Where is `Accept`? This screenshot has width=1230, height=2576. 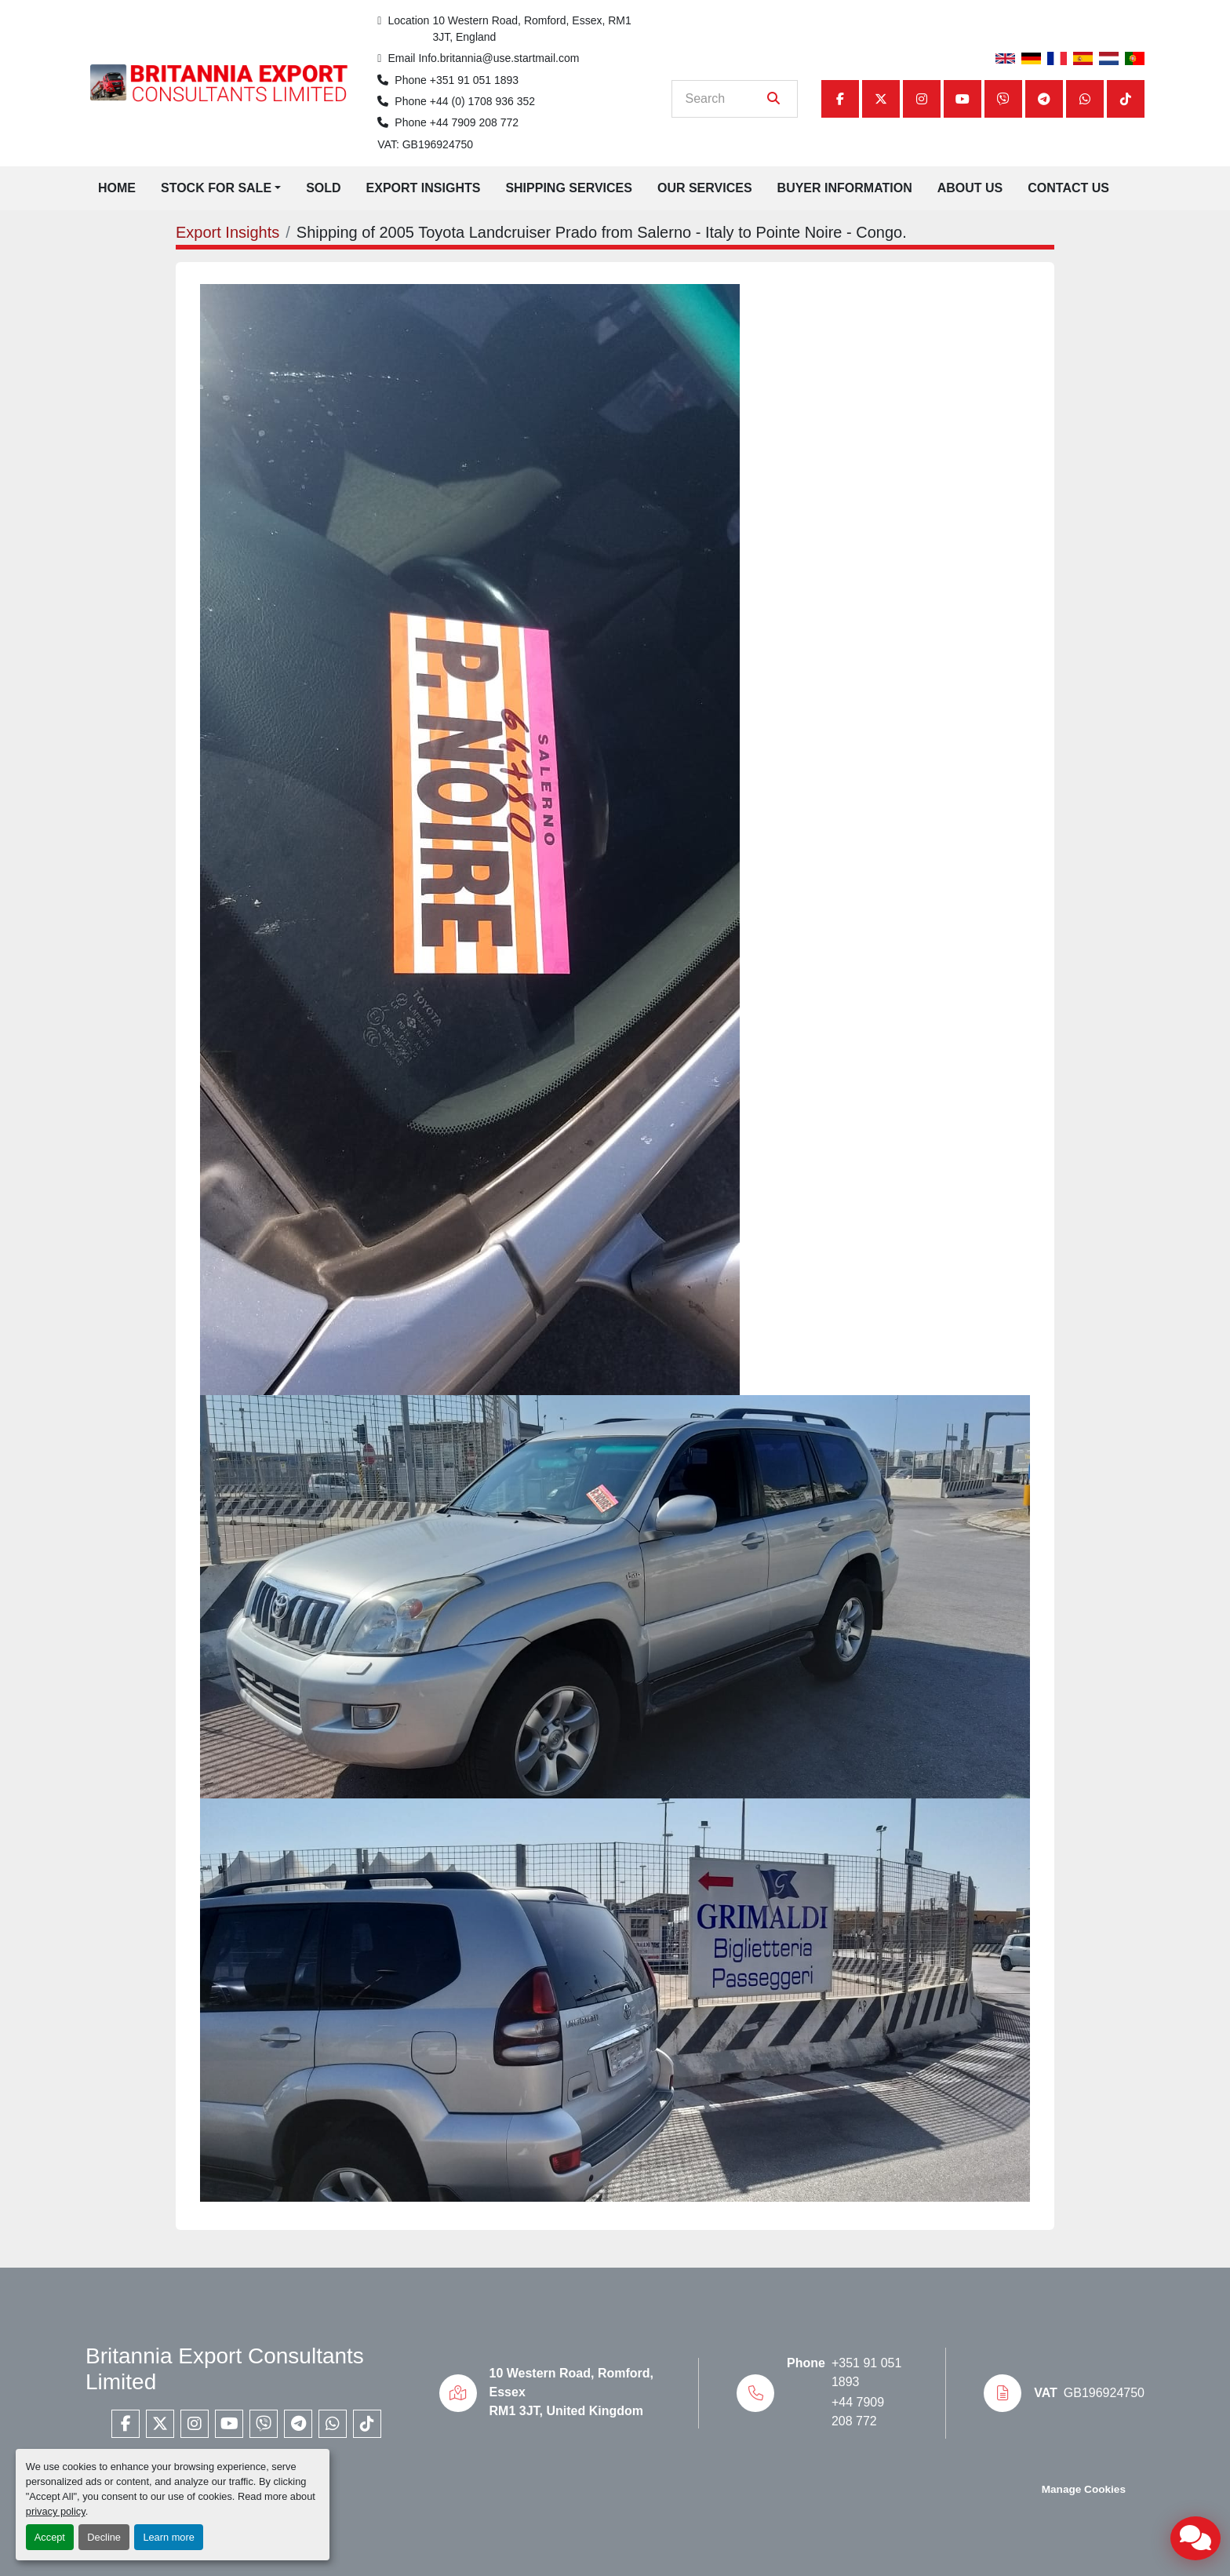 Accept is located at coordinates (50, 2537).